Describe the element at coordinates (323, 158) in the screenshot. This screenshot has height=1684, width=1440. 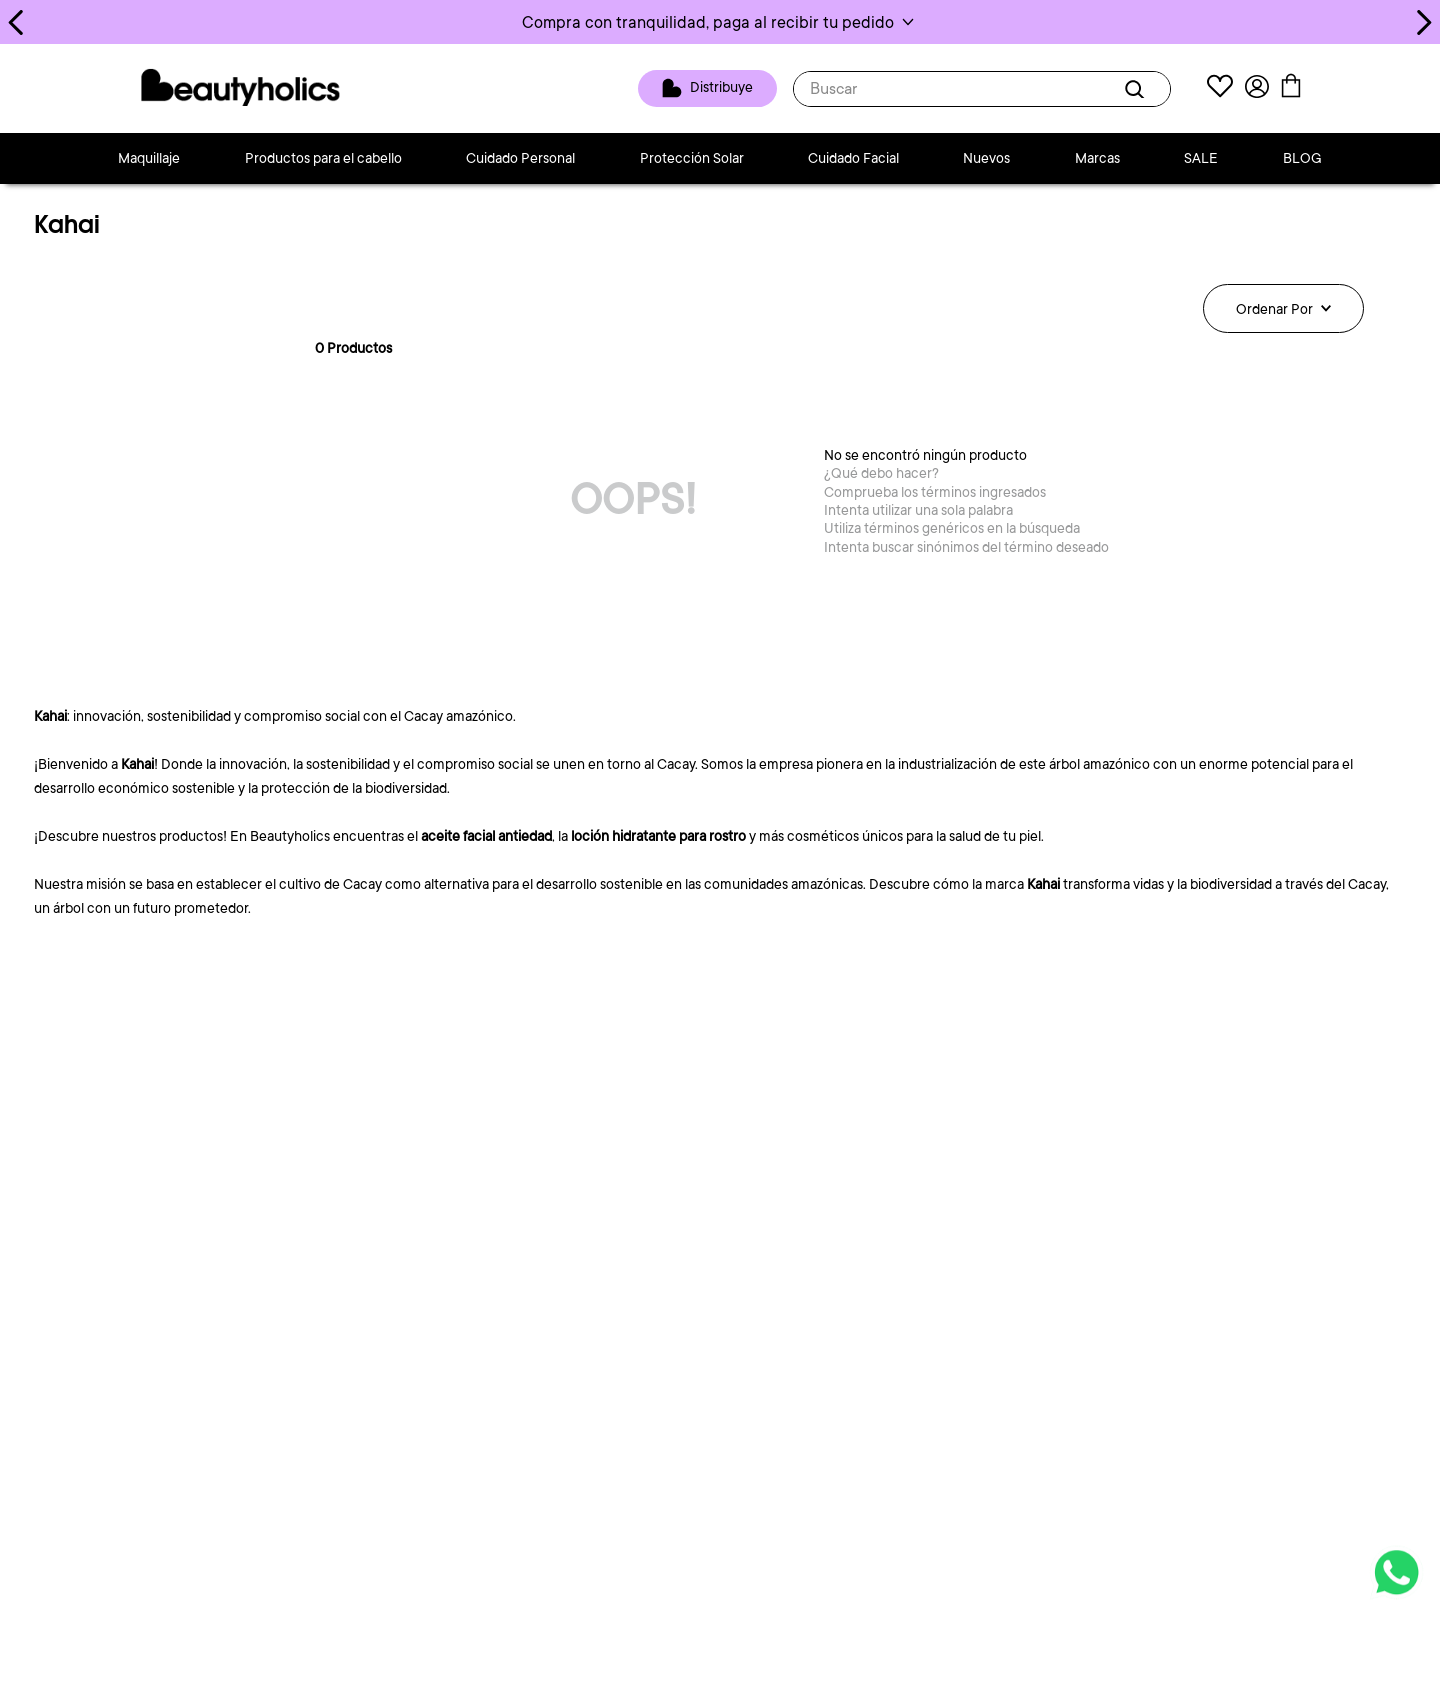
I see `Productos para el cabello` at that location.